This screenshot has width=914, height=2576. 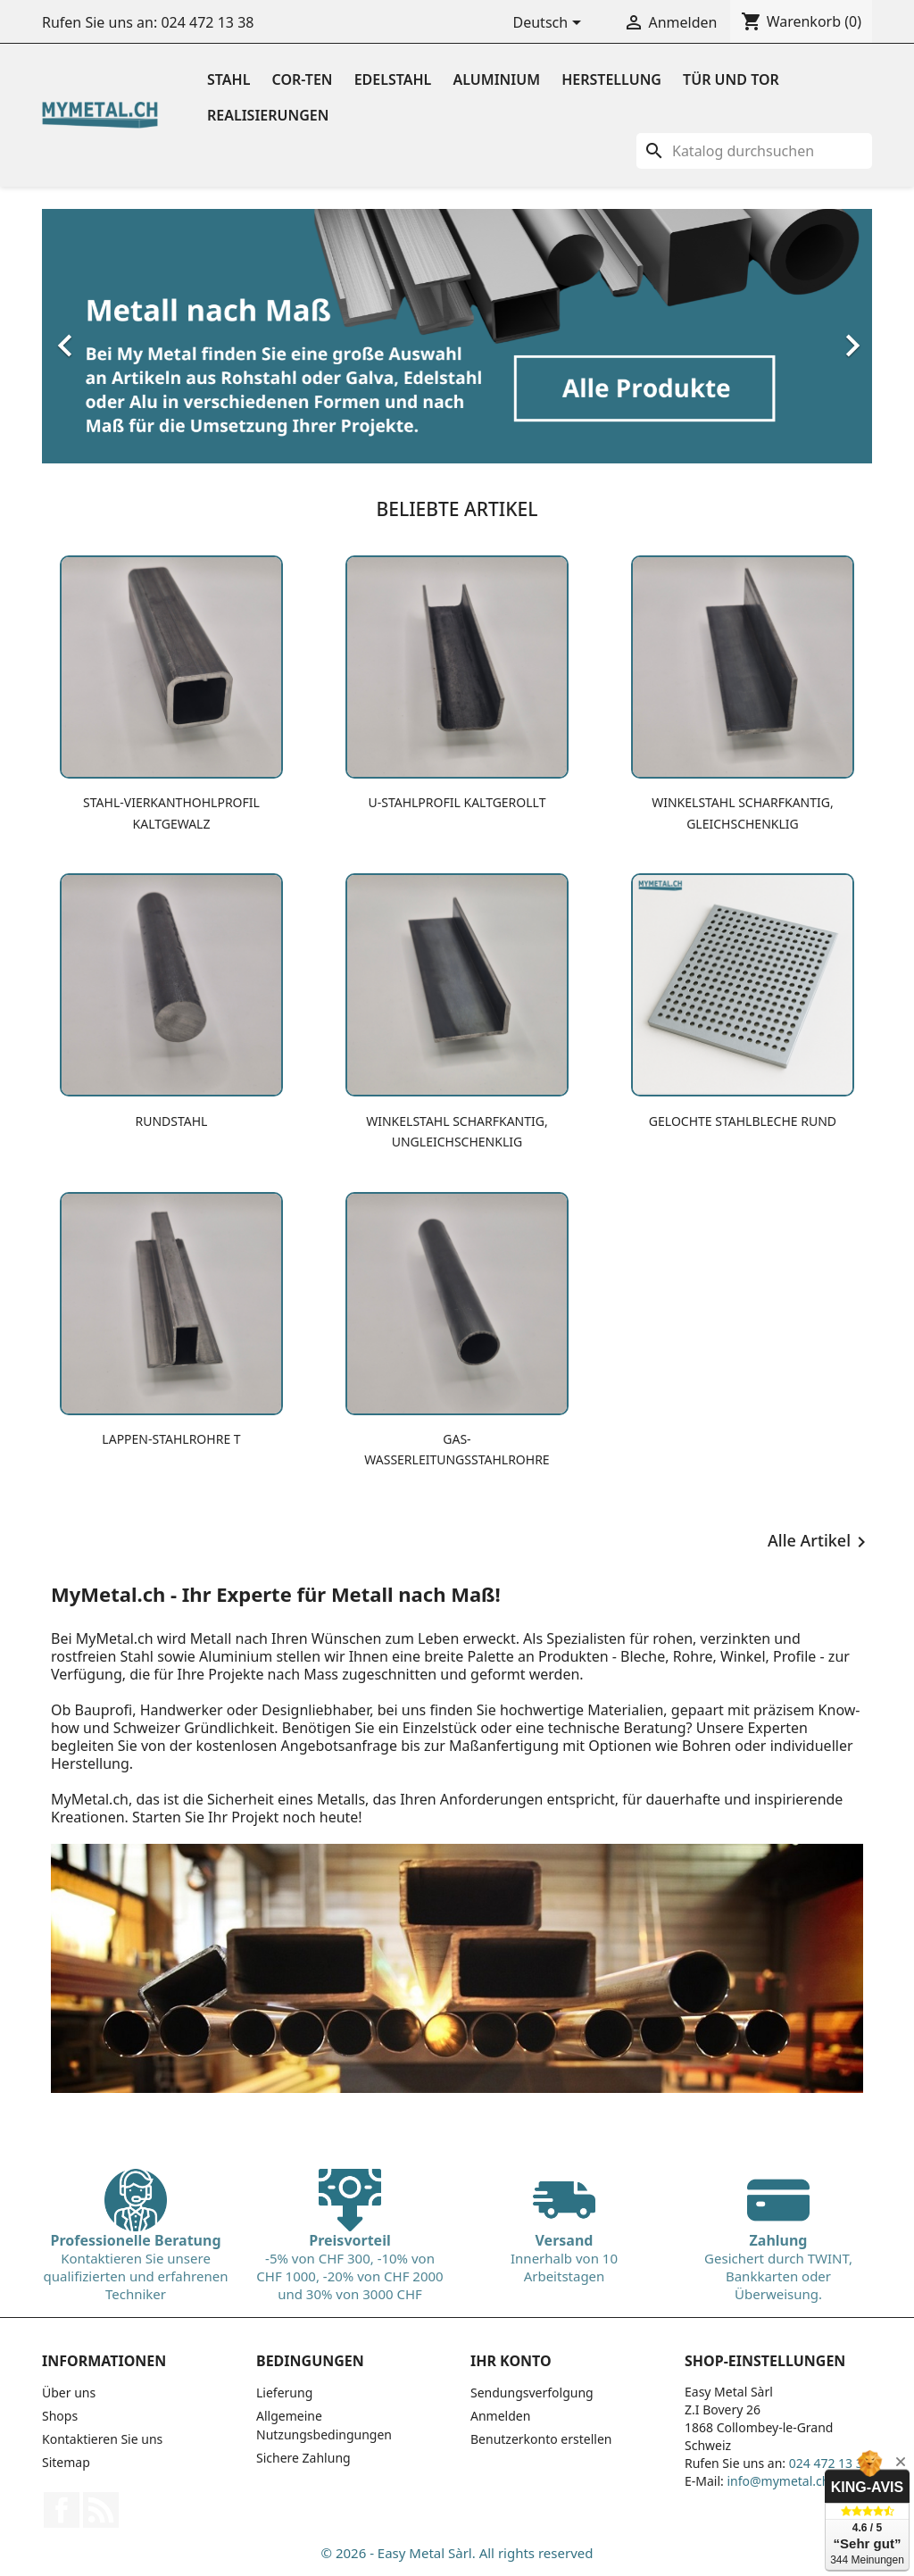 What do you see at coordinates (171, 812) in the screenshot?
I see `Stahl-Vierkanthohlprofil kaltgewalz` at bounding box center [171, 812].